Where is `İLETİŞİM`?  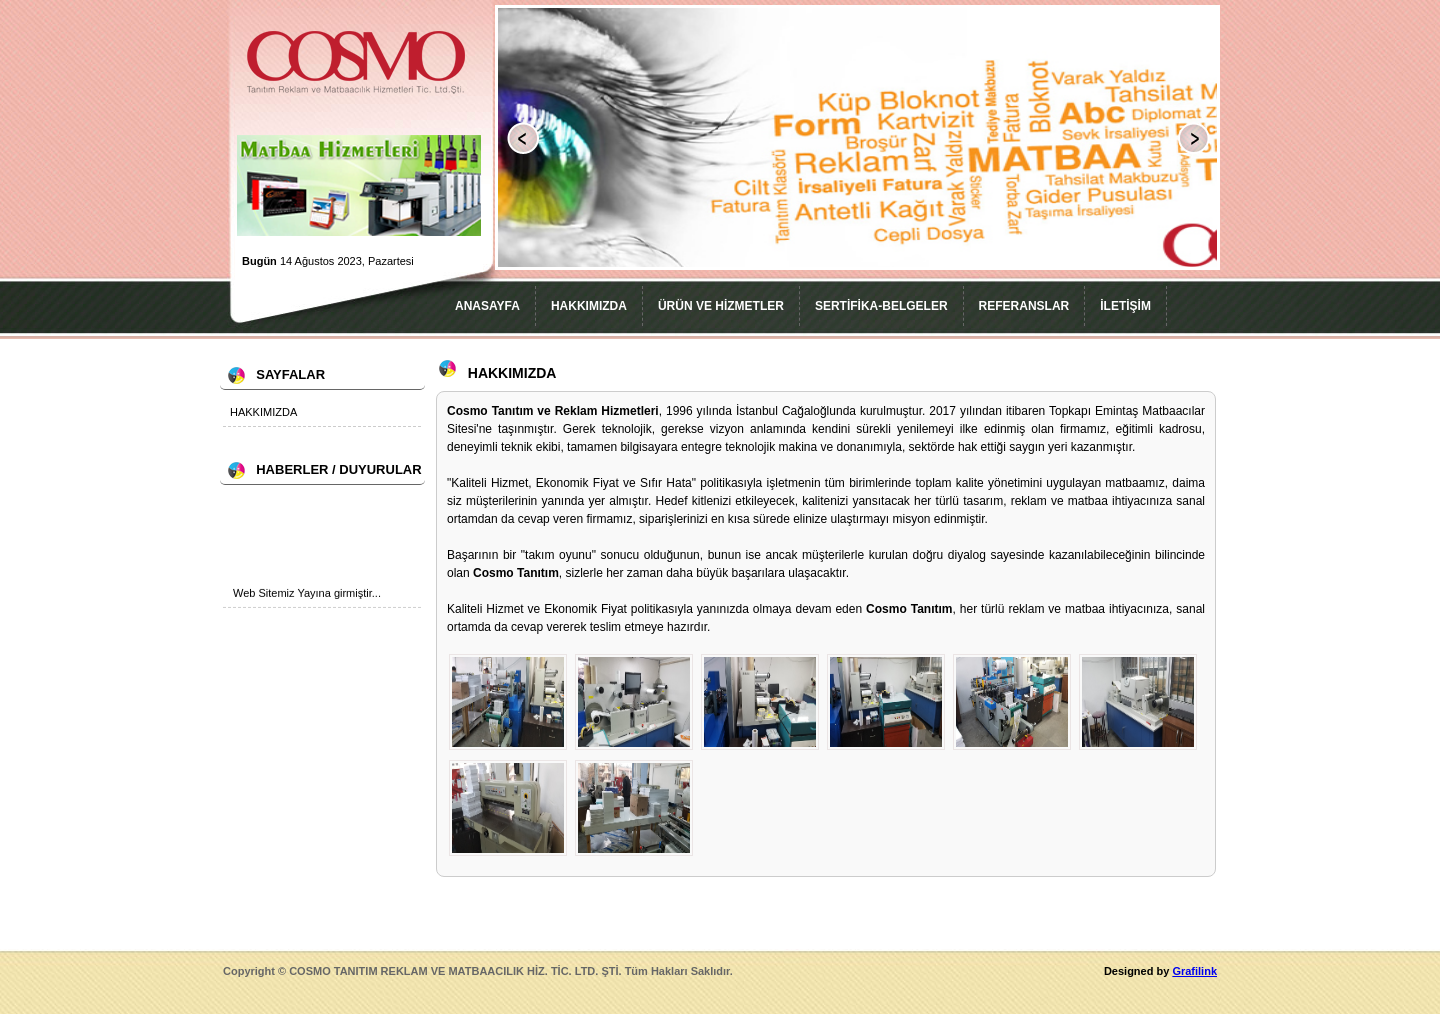 İLETİŞİM is located at coordinates (1125, 306).